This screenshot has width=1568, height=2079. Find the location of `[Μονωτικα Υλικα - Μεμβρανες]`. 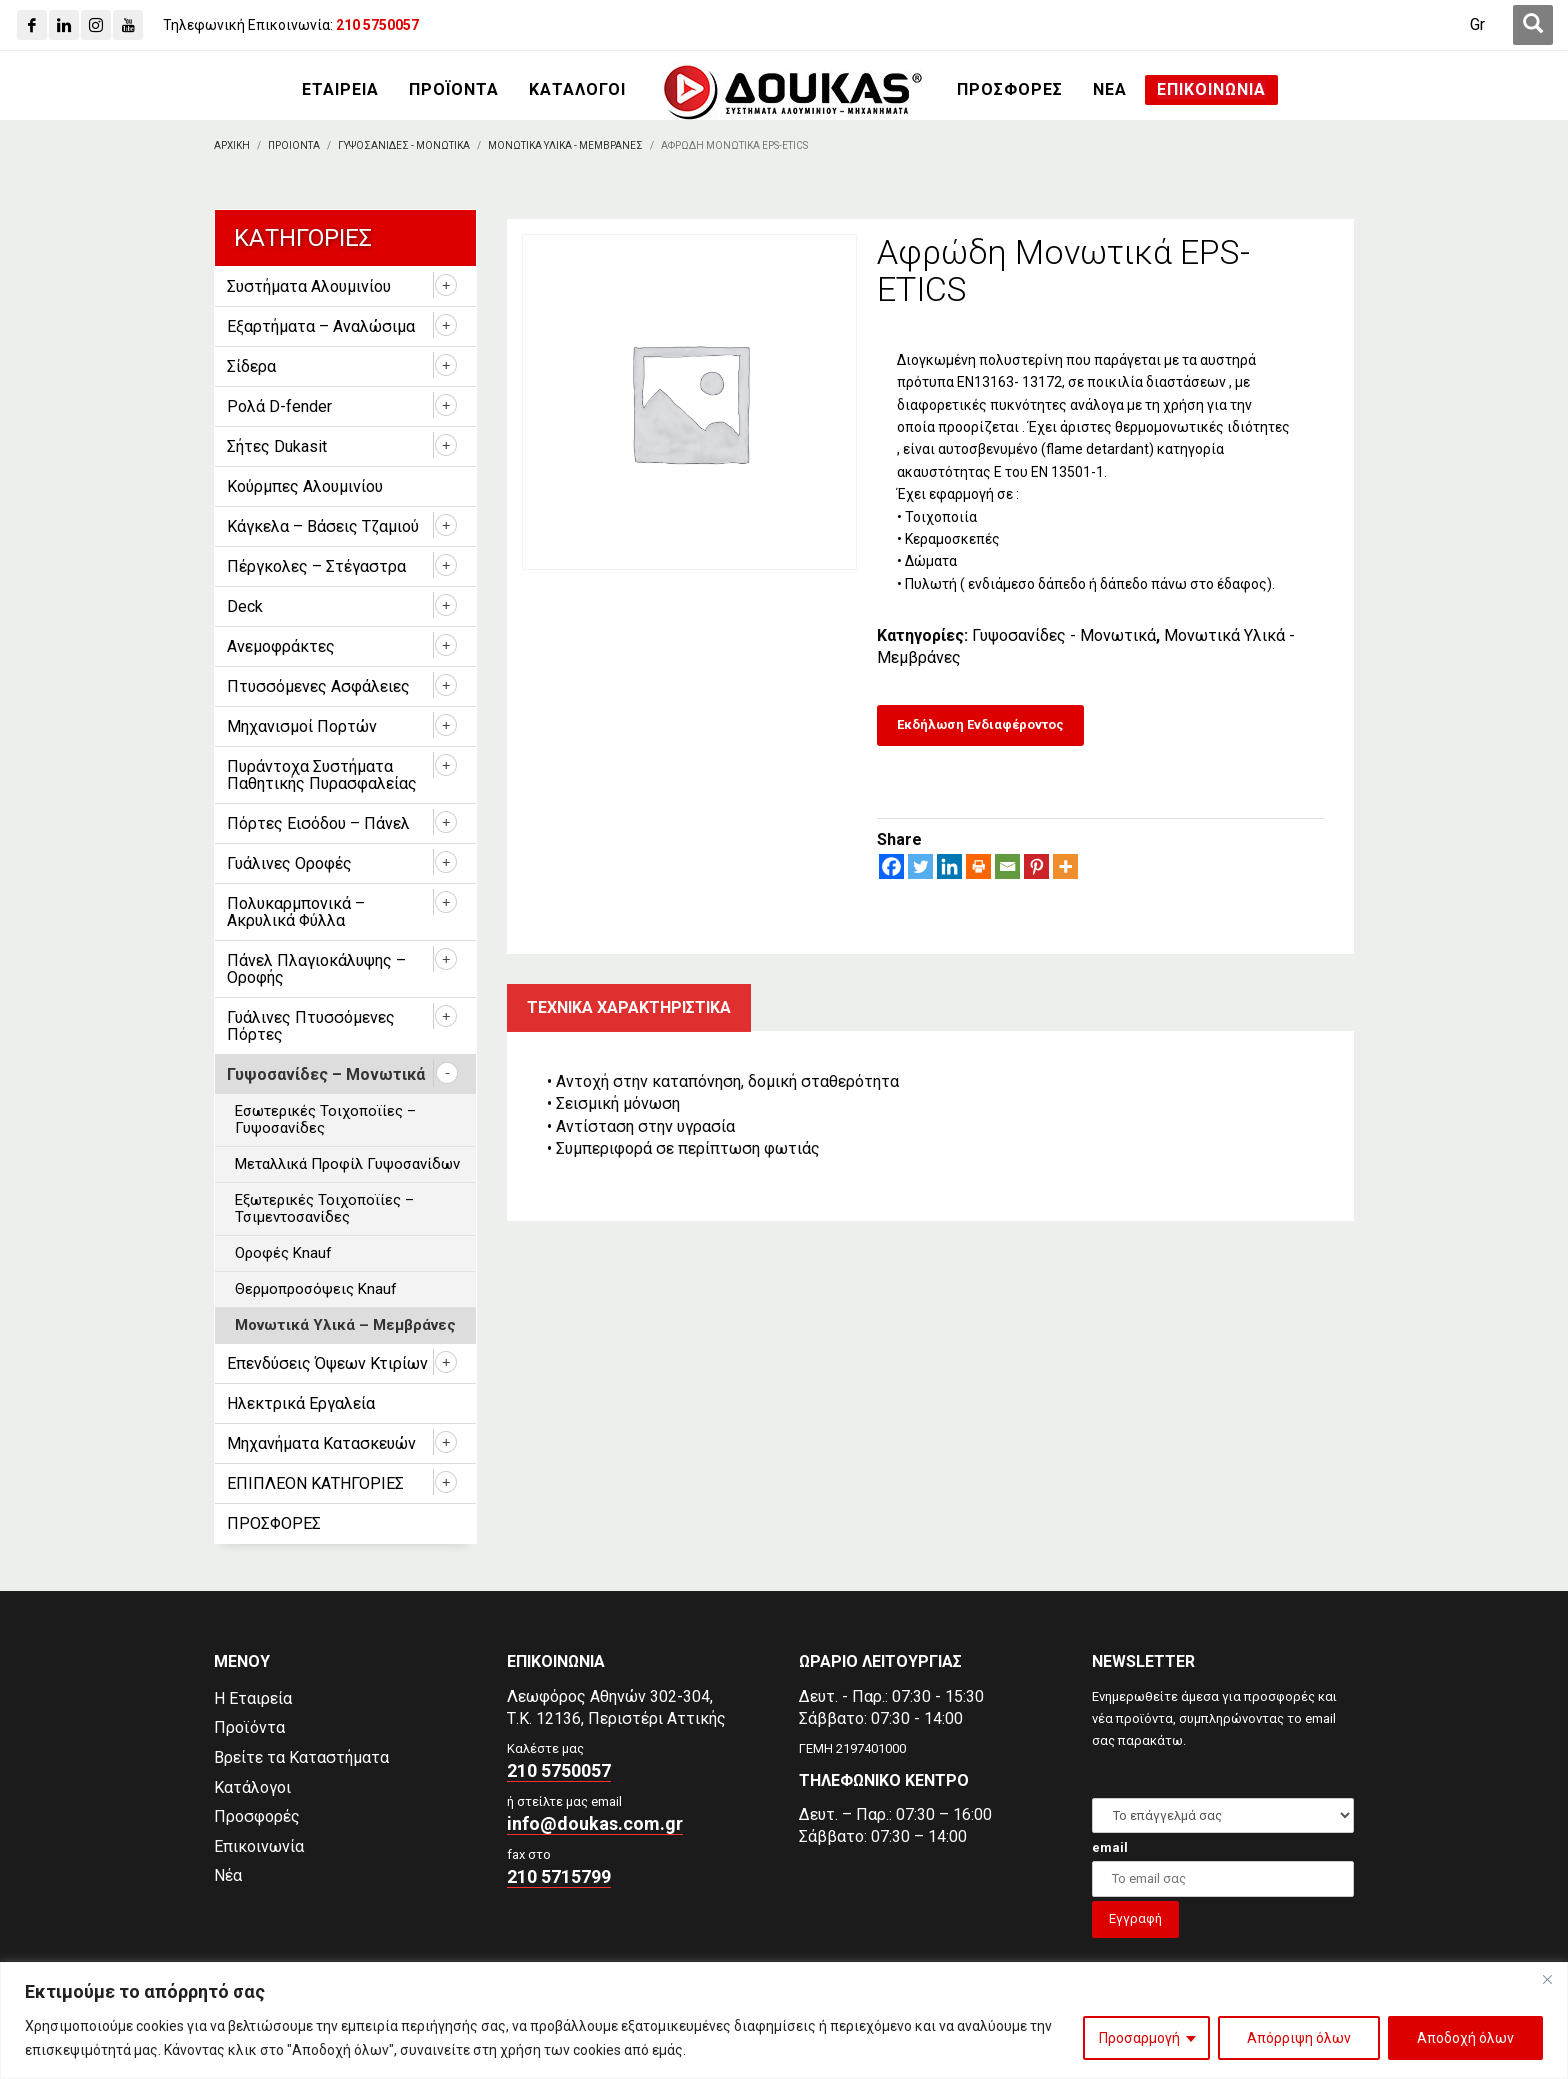

[Μονωτικα Υλικα - Μεμβρανες] is located at coordinates (565, 145).